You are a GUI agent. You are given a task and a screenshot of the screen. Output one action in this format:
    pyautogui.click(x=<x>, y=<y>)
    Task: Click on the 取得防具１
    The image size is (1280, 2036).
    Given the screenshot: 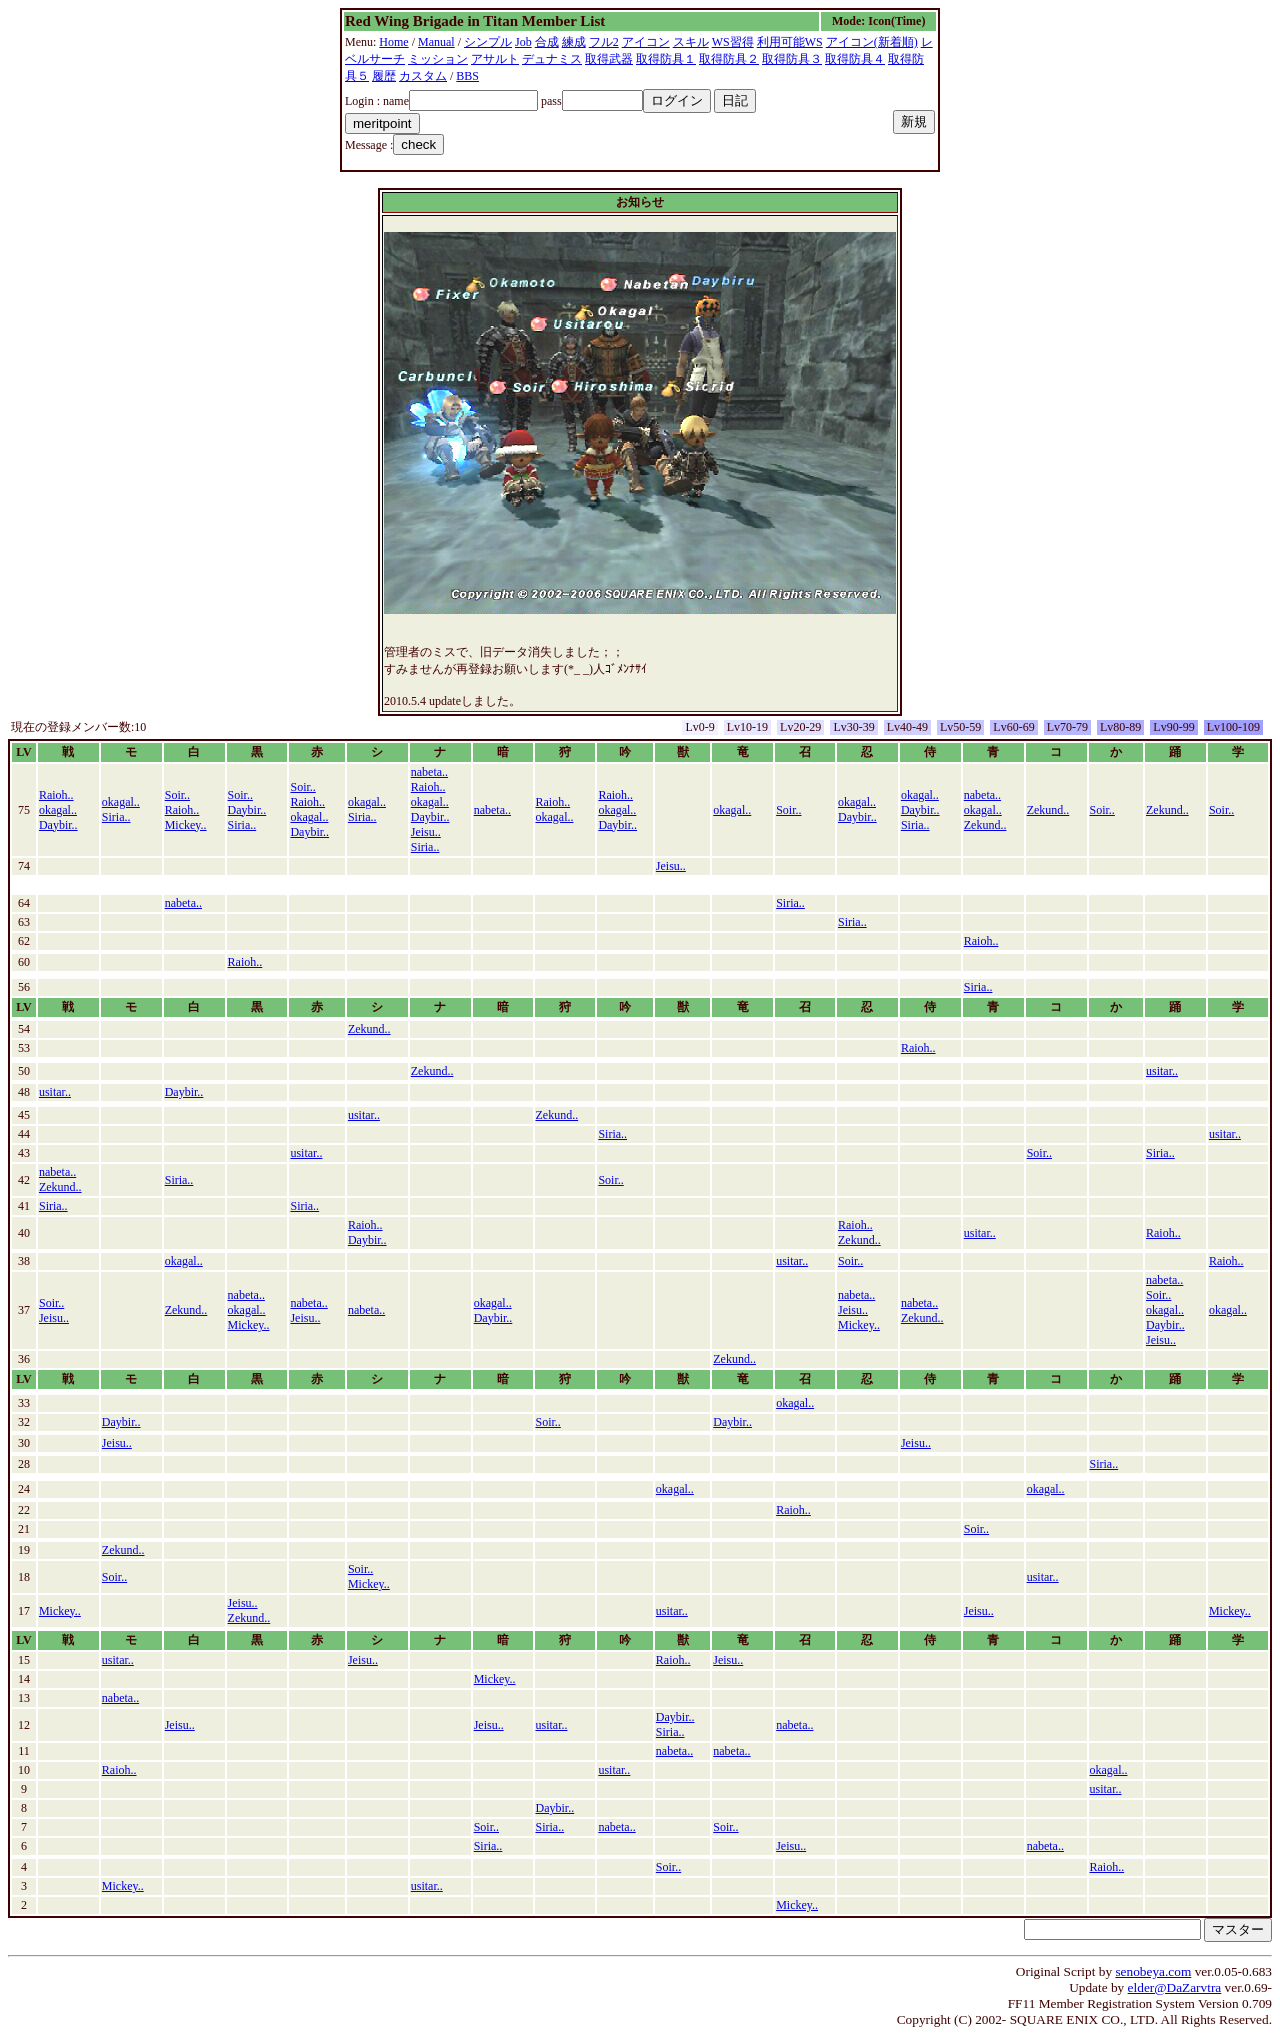 What is the action you would take?
    pyautogui.click(x=666, y=59)
    